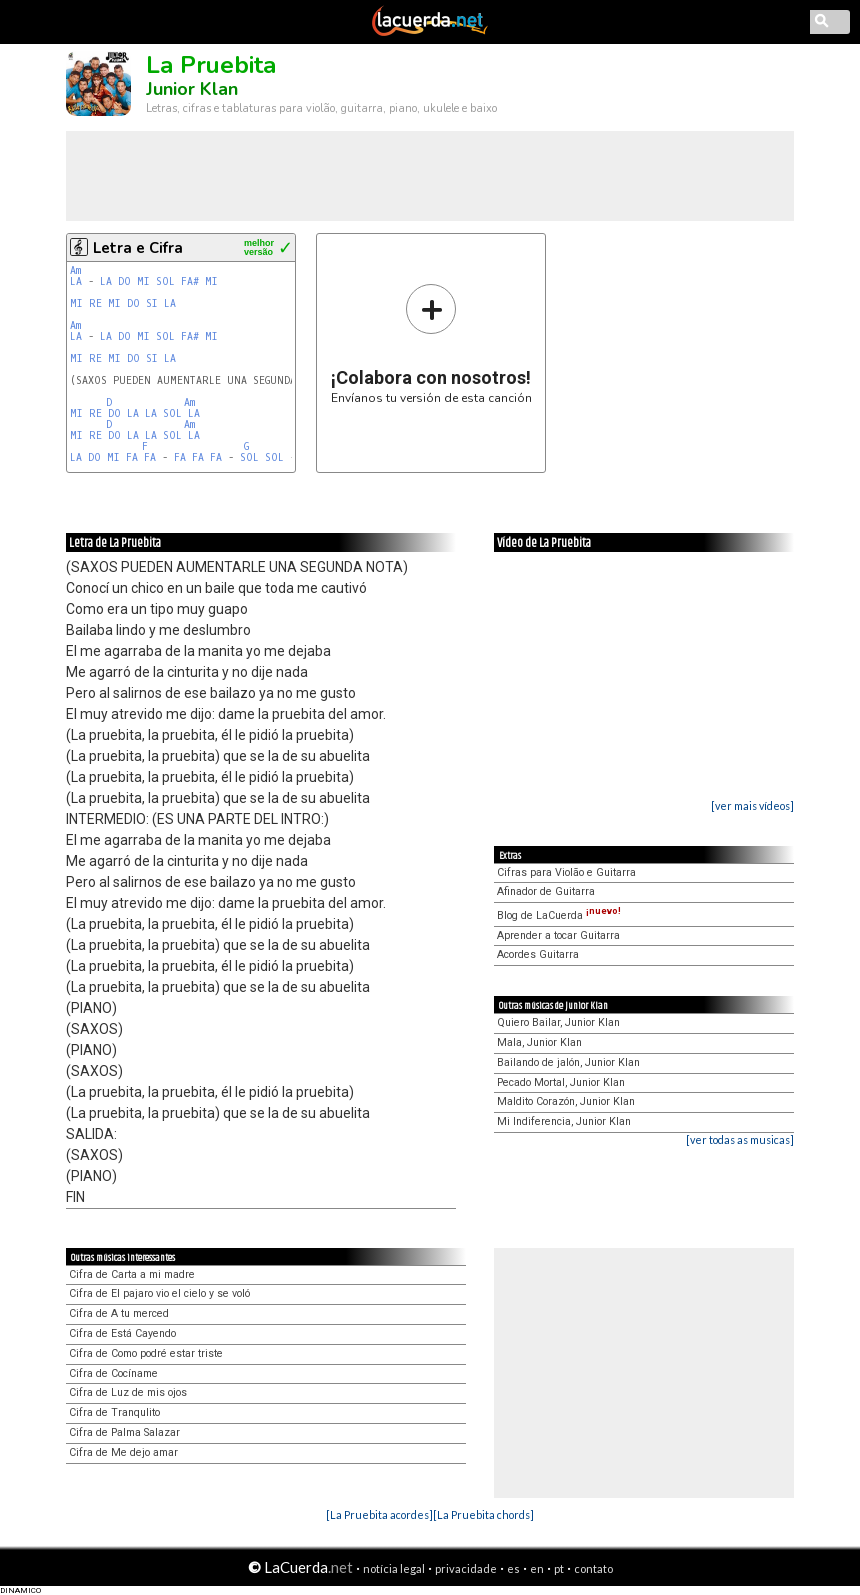 The image size is (860, 1595). Describe the element at coordinates (593, 1568) in the screenshot. I see `contato` at that location.